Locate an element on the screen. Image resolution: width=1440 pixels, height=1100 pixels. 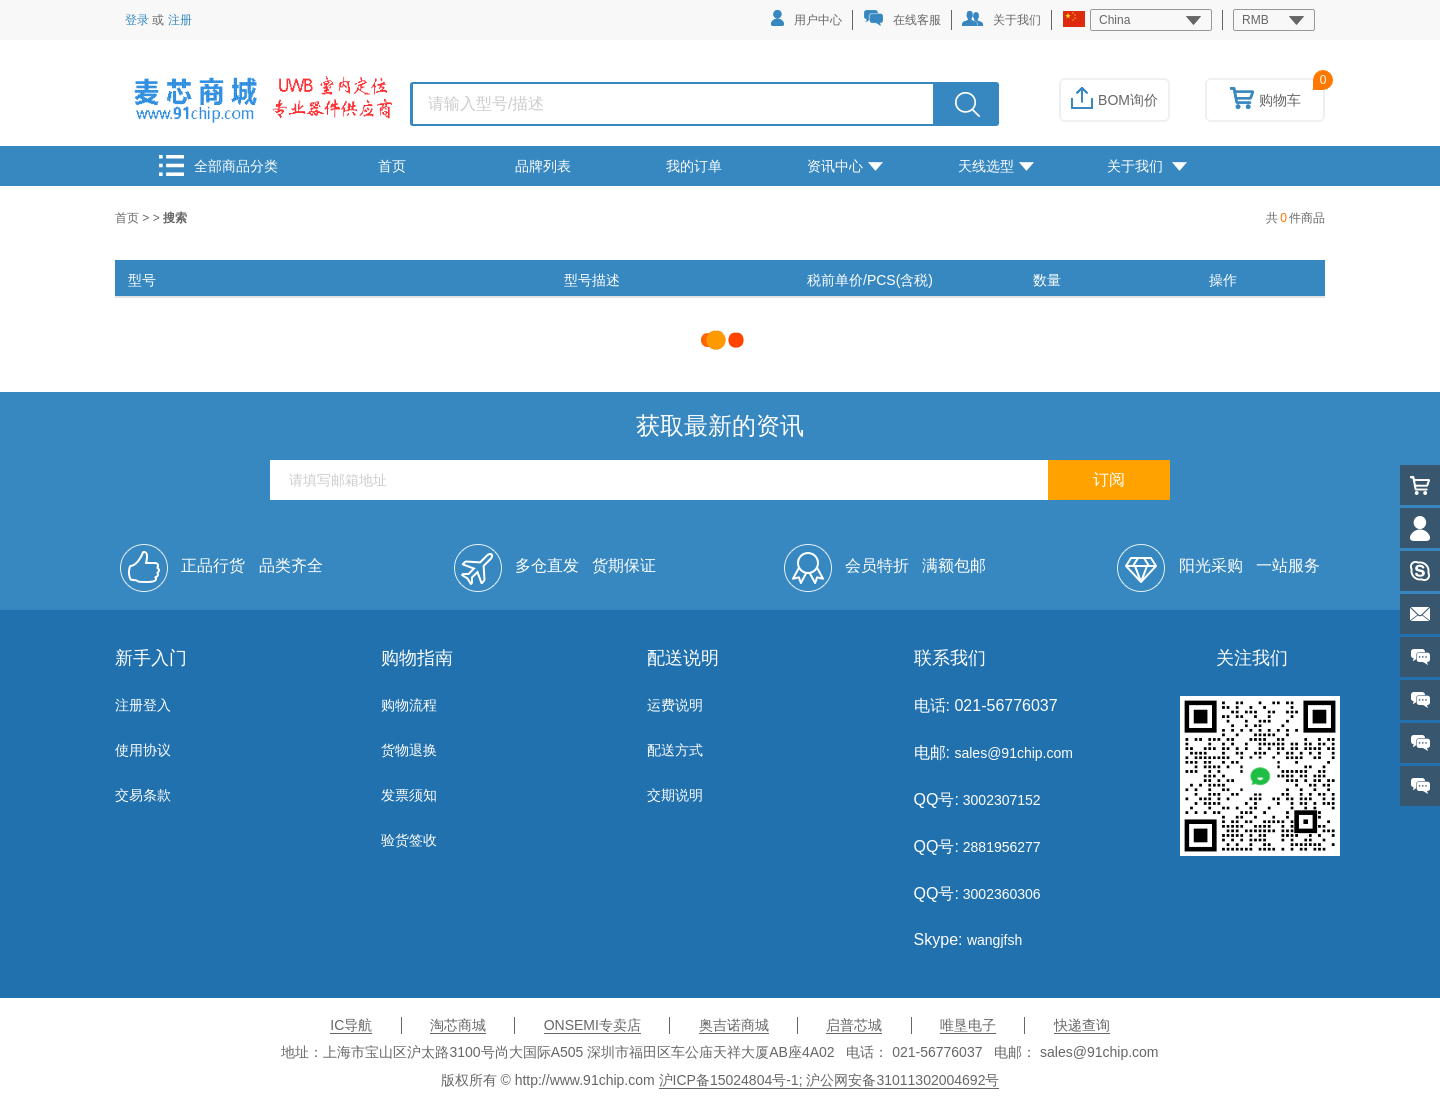
3002360306 is located at coordinates (1000, 894).